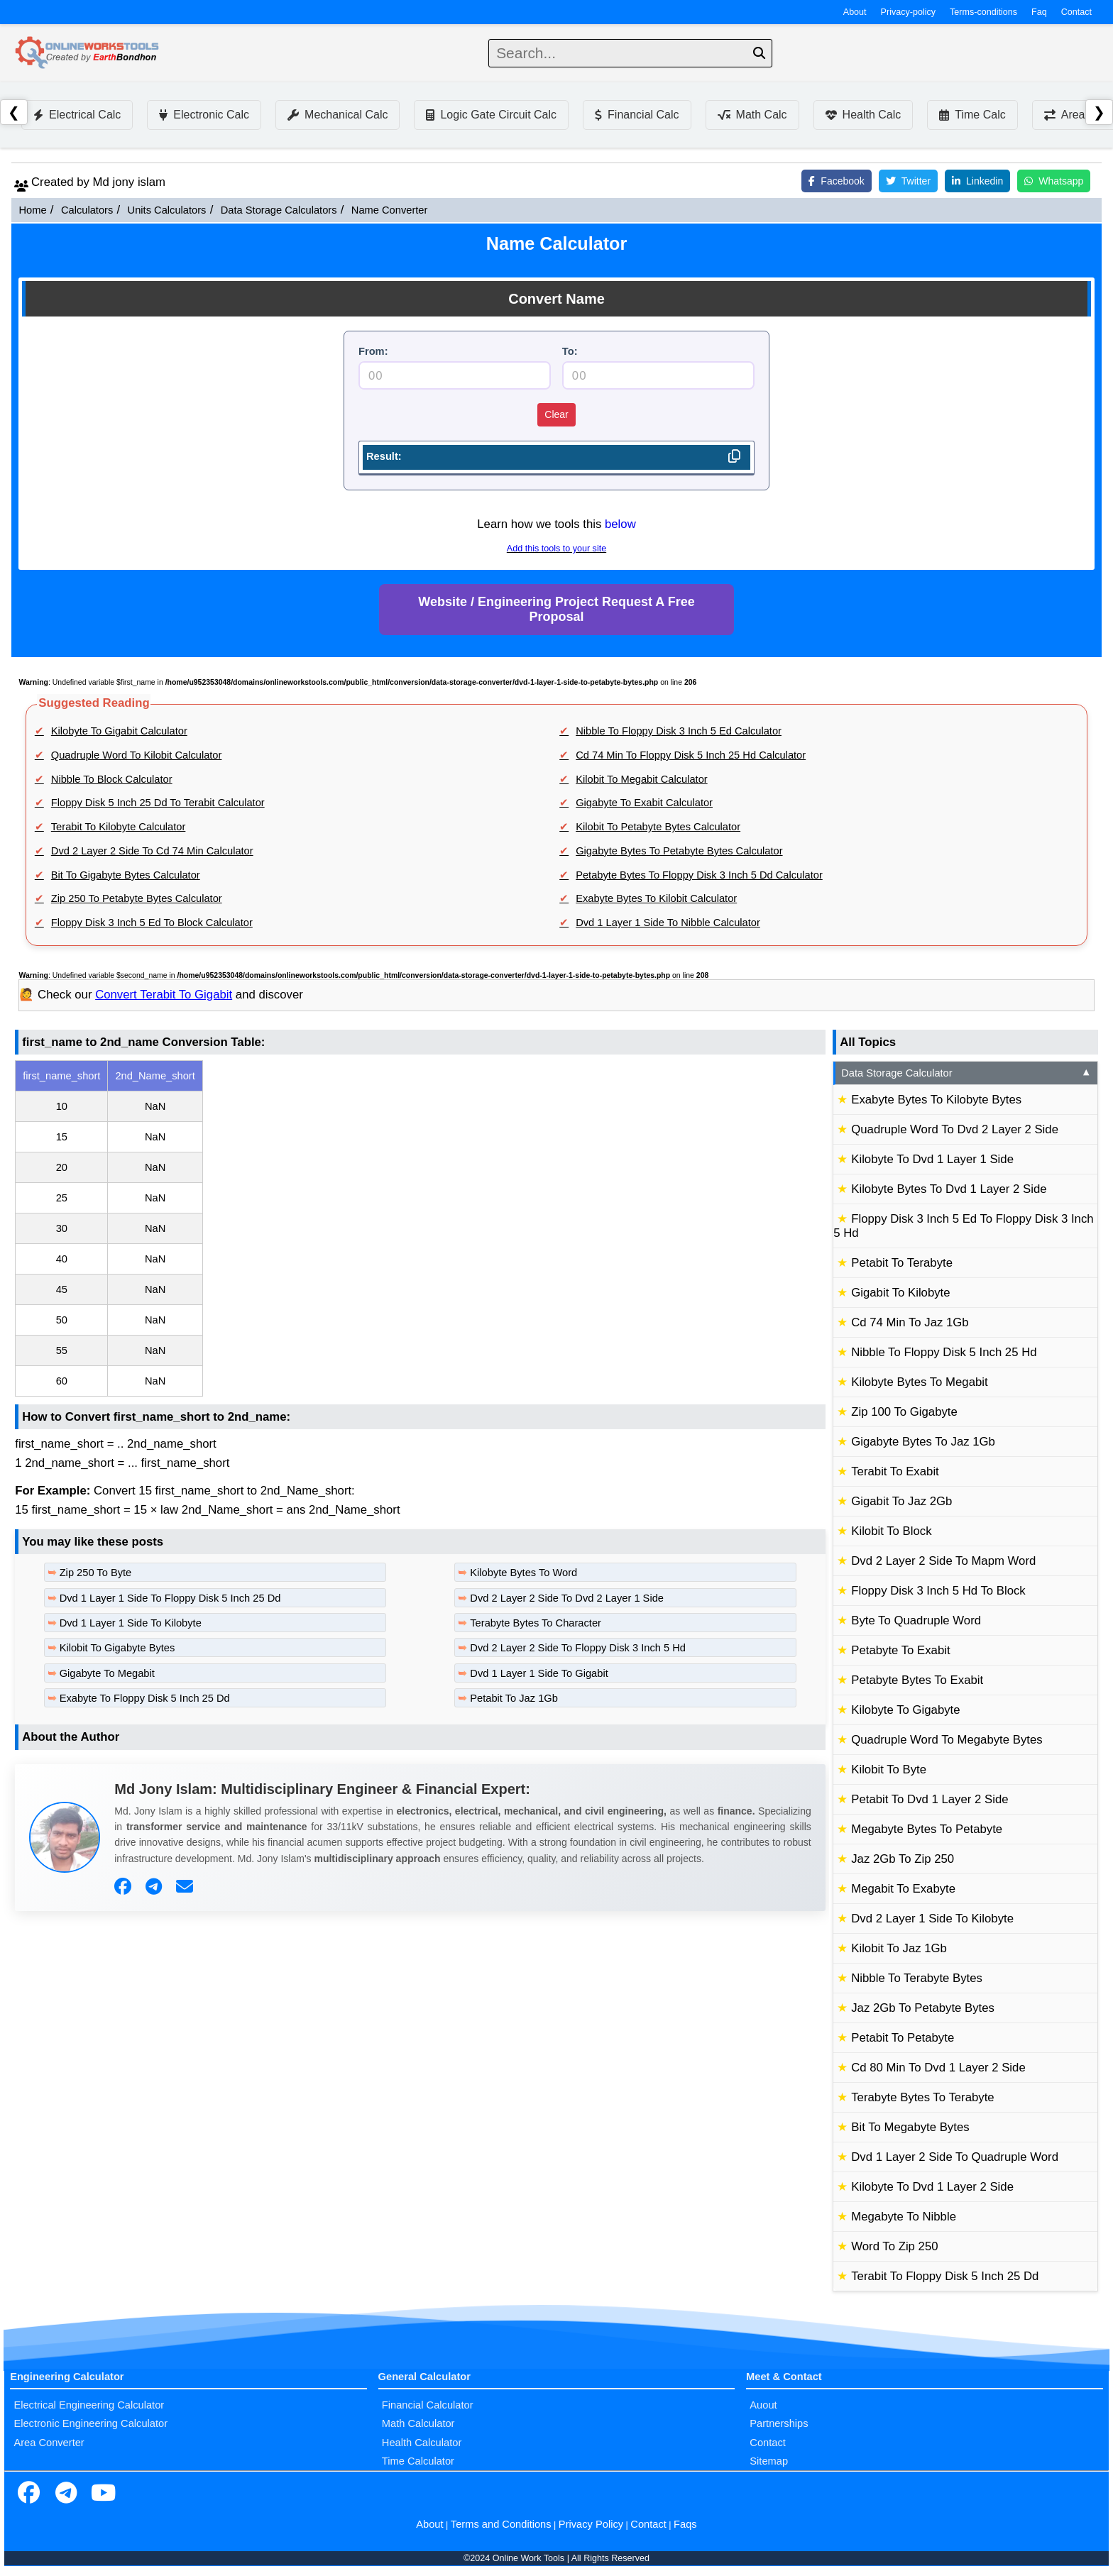  What do you see at coordinates (932, 1918) in the screenshot?
I see `Dvd 2 Layer 1 Side To Kilobyte` at bounding box center [932, 1918].